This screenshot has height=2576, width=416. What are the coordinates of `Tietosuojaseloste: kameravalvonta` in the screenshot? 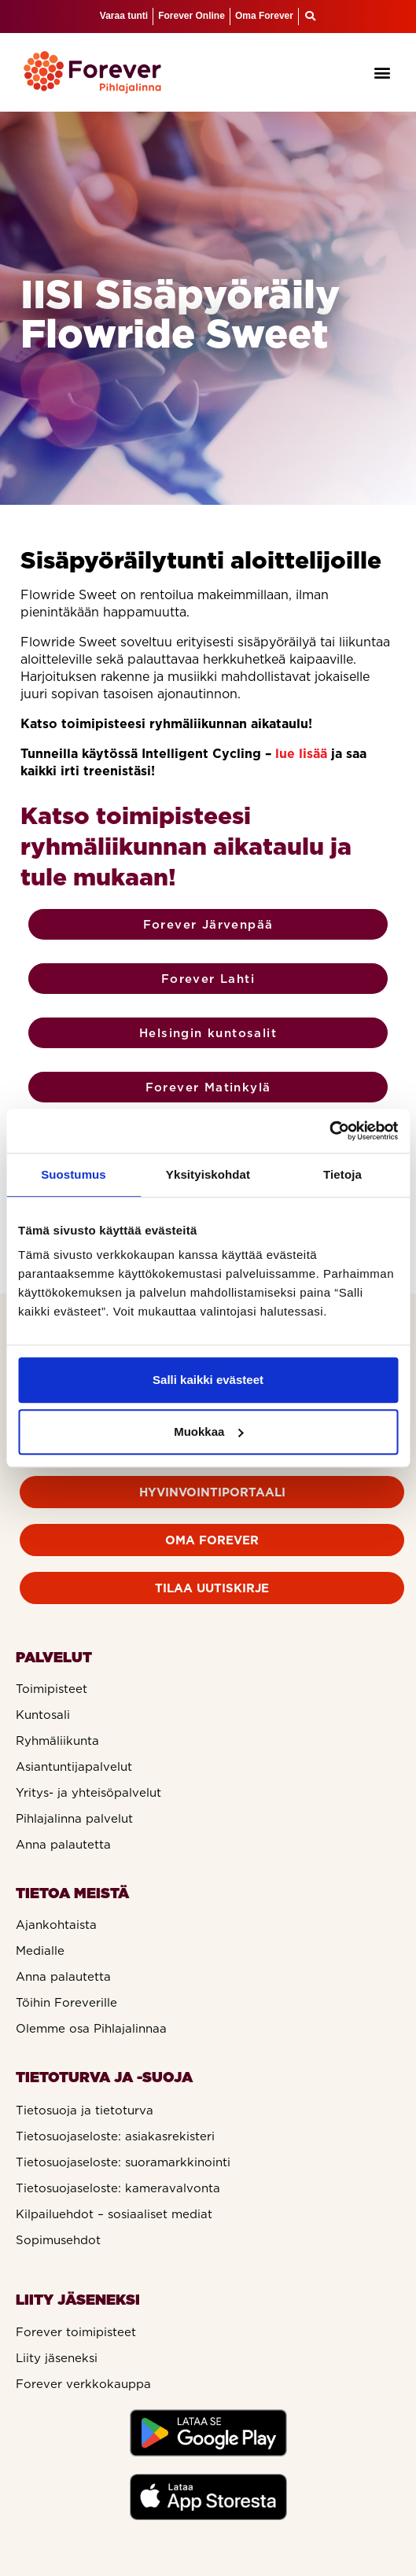 It's located at (118, 2188).